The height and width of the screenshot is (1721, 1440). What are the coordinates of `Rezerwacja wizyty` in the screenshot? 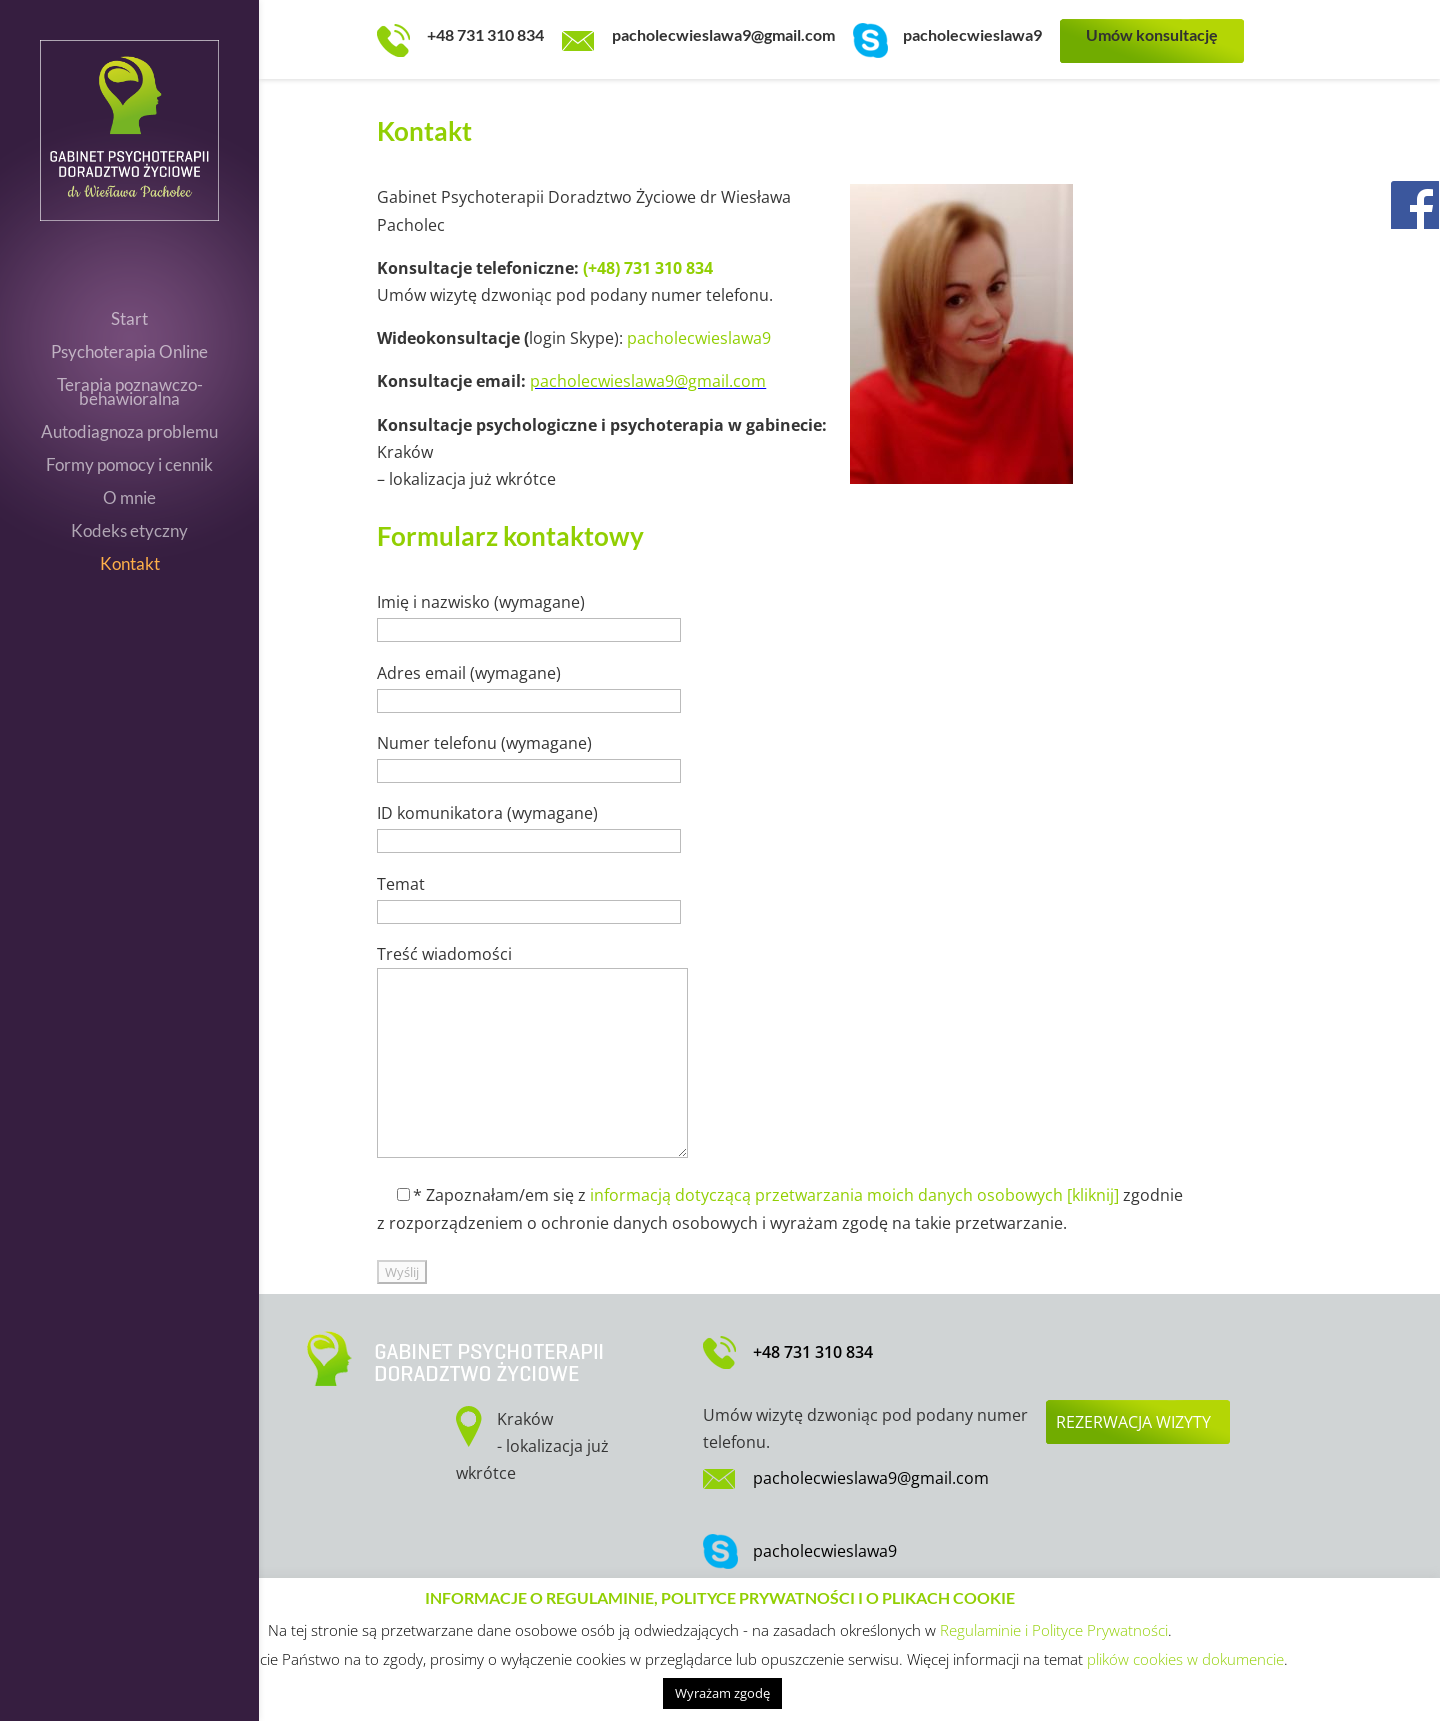 It's located at (1133, 1422).